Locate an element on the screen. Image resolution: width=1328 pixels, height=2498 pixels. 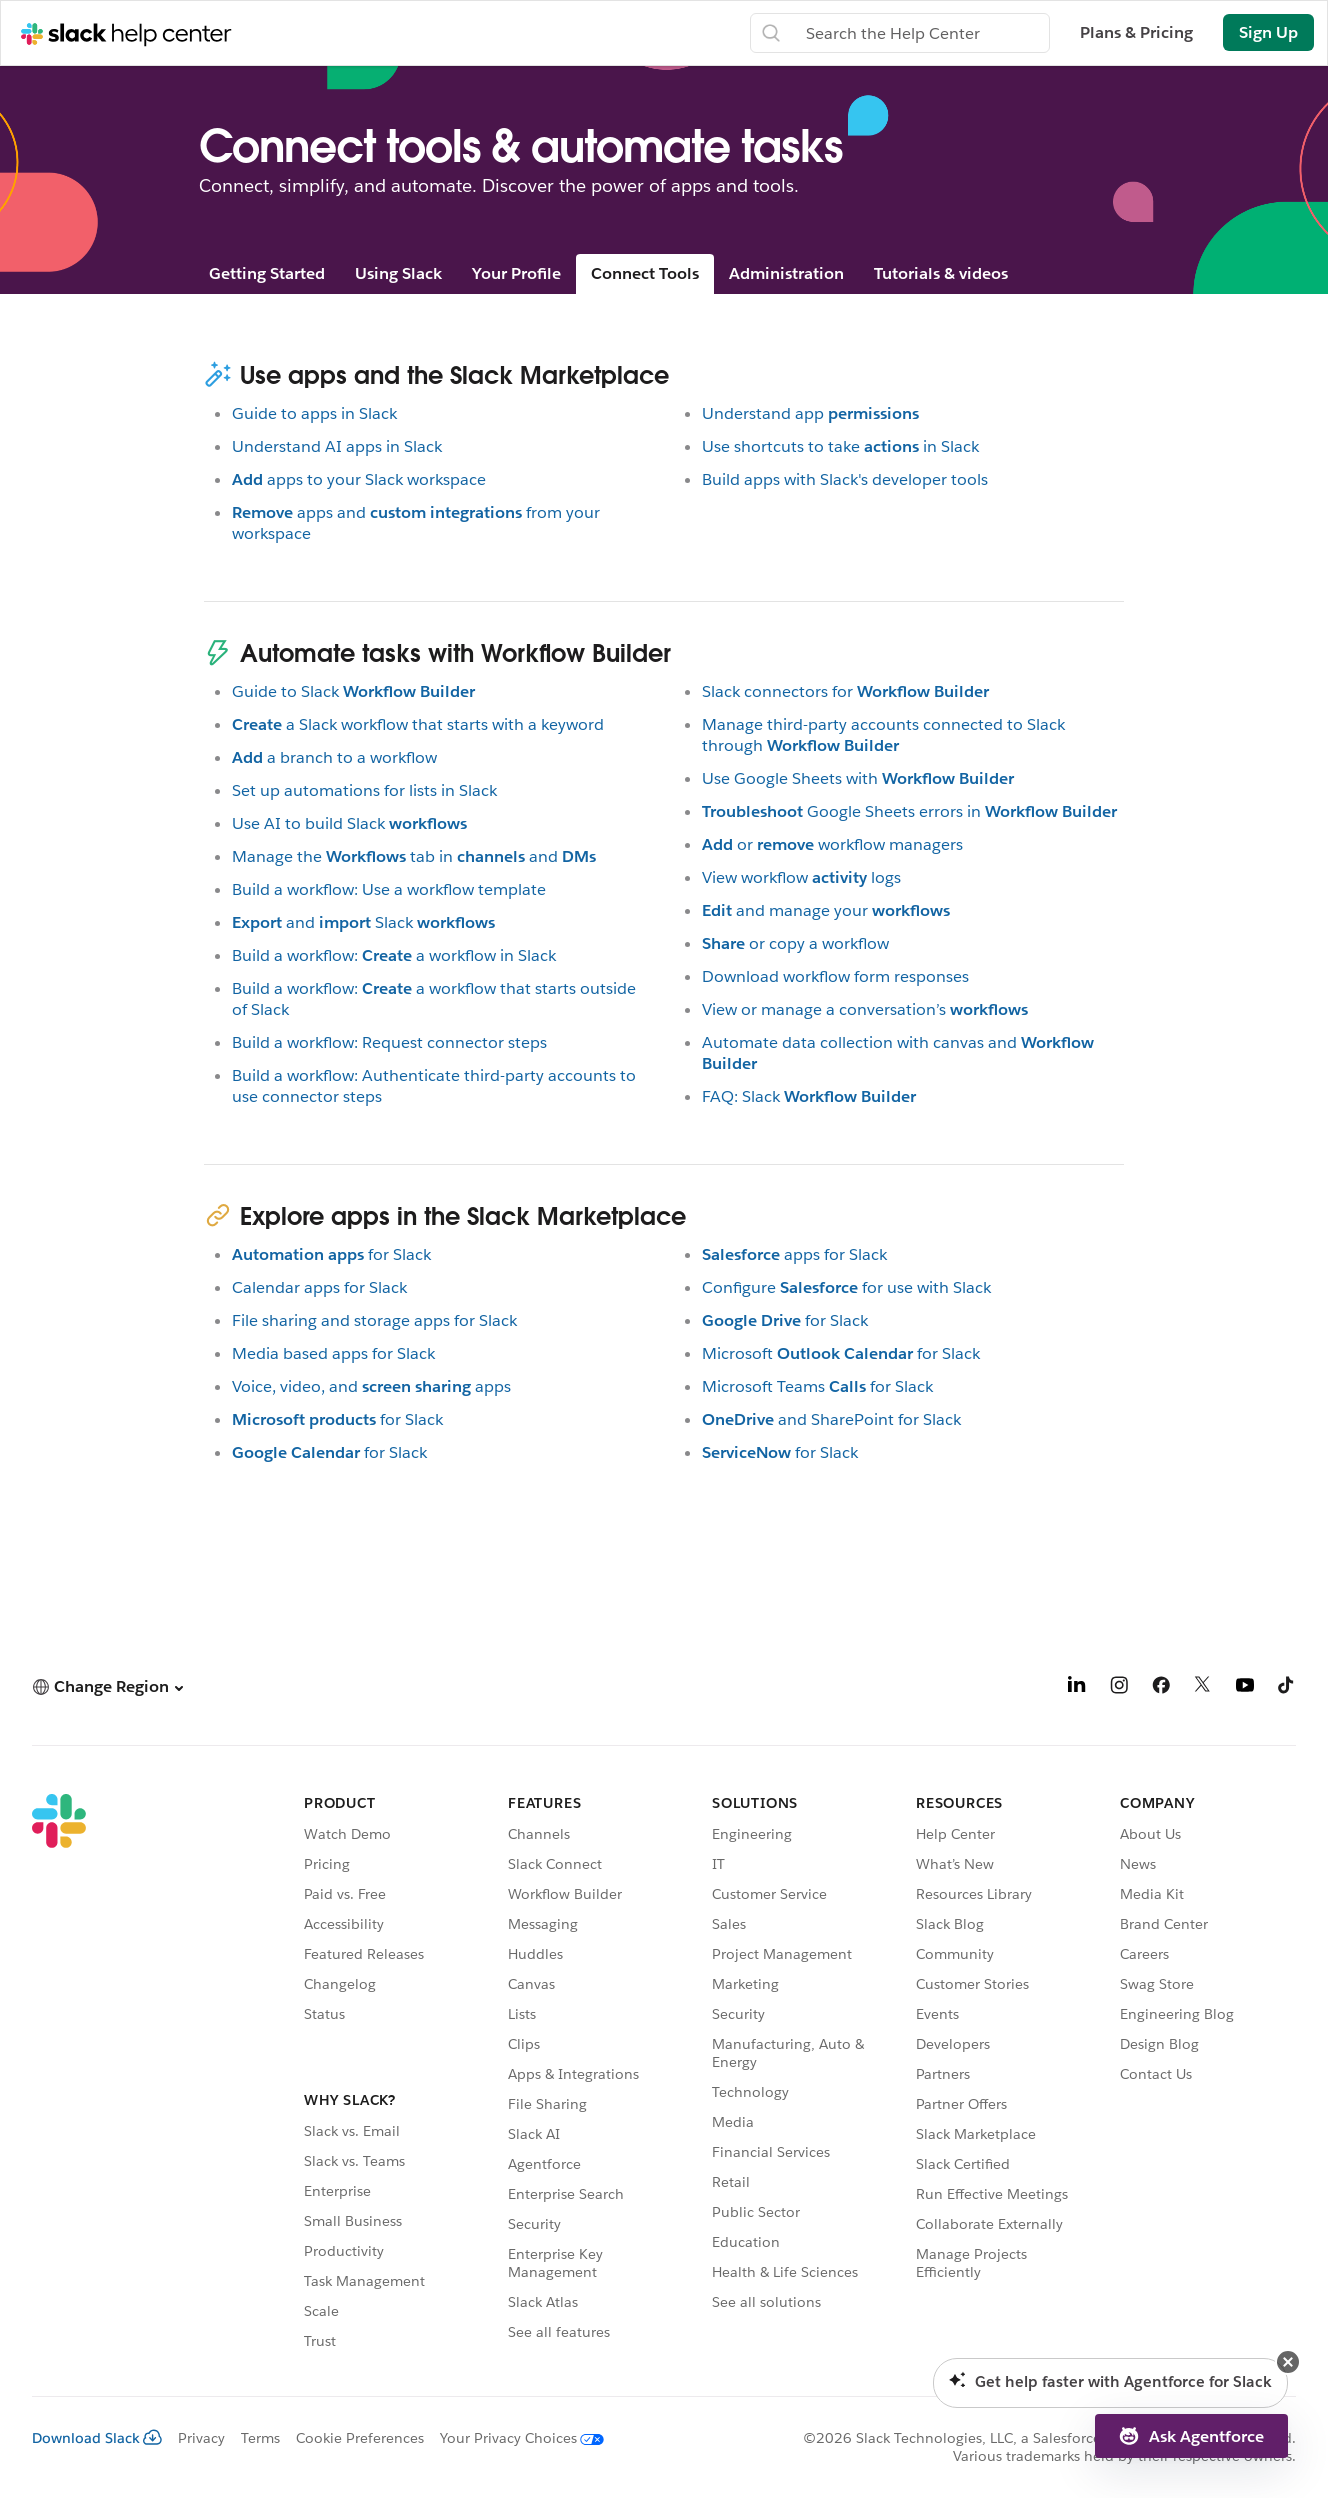
Guide to Slack is located at coordinates (353, 691).